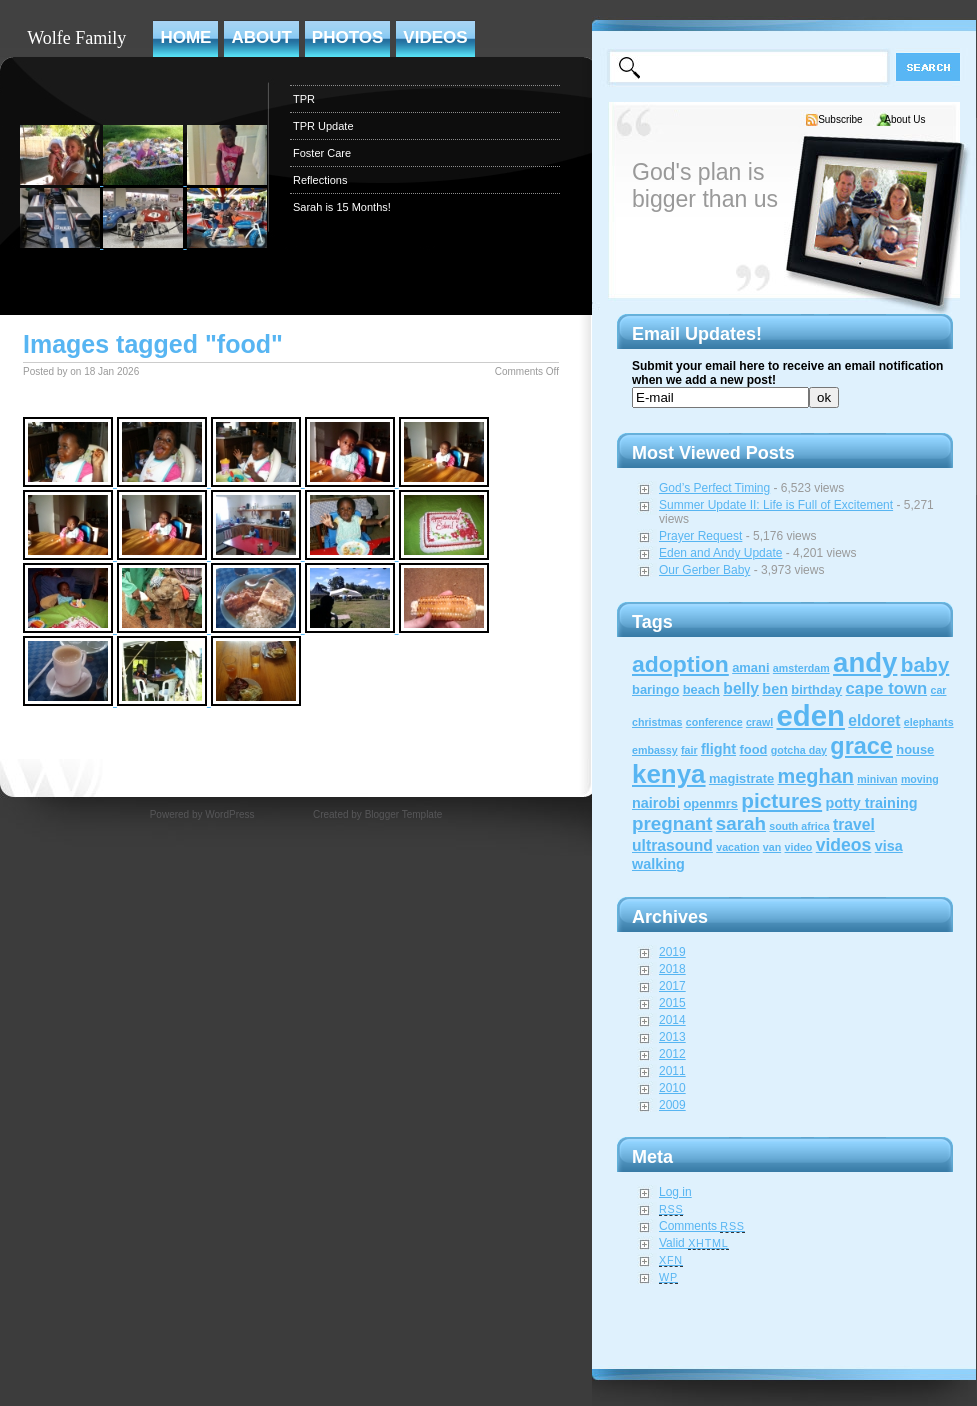  What do you see at coordinates (672, 952) in the screenshot?
I see `2019` at bounding box center [672, 952].